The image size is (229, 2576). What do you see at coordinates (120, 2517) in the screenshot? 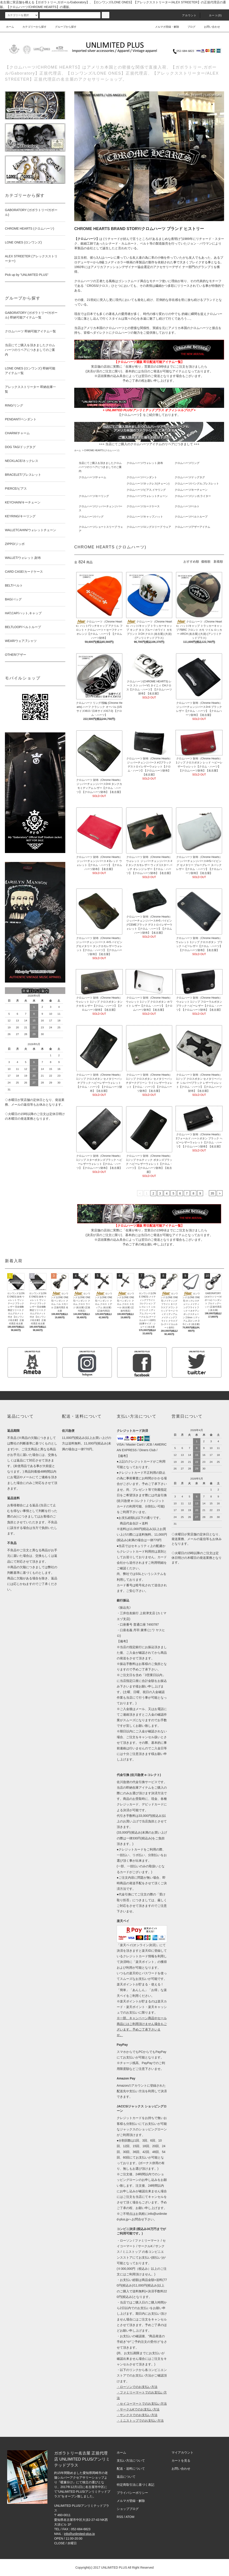
I see `RSS` at bounding box center [120, 2517].